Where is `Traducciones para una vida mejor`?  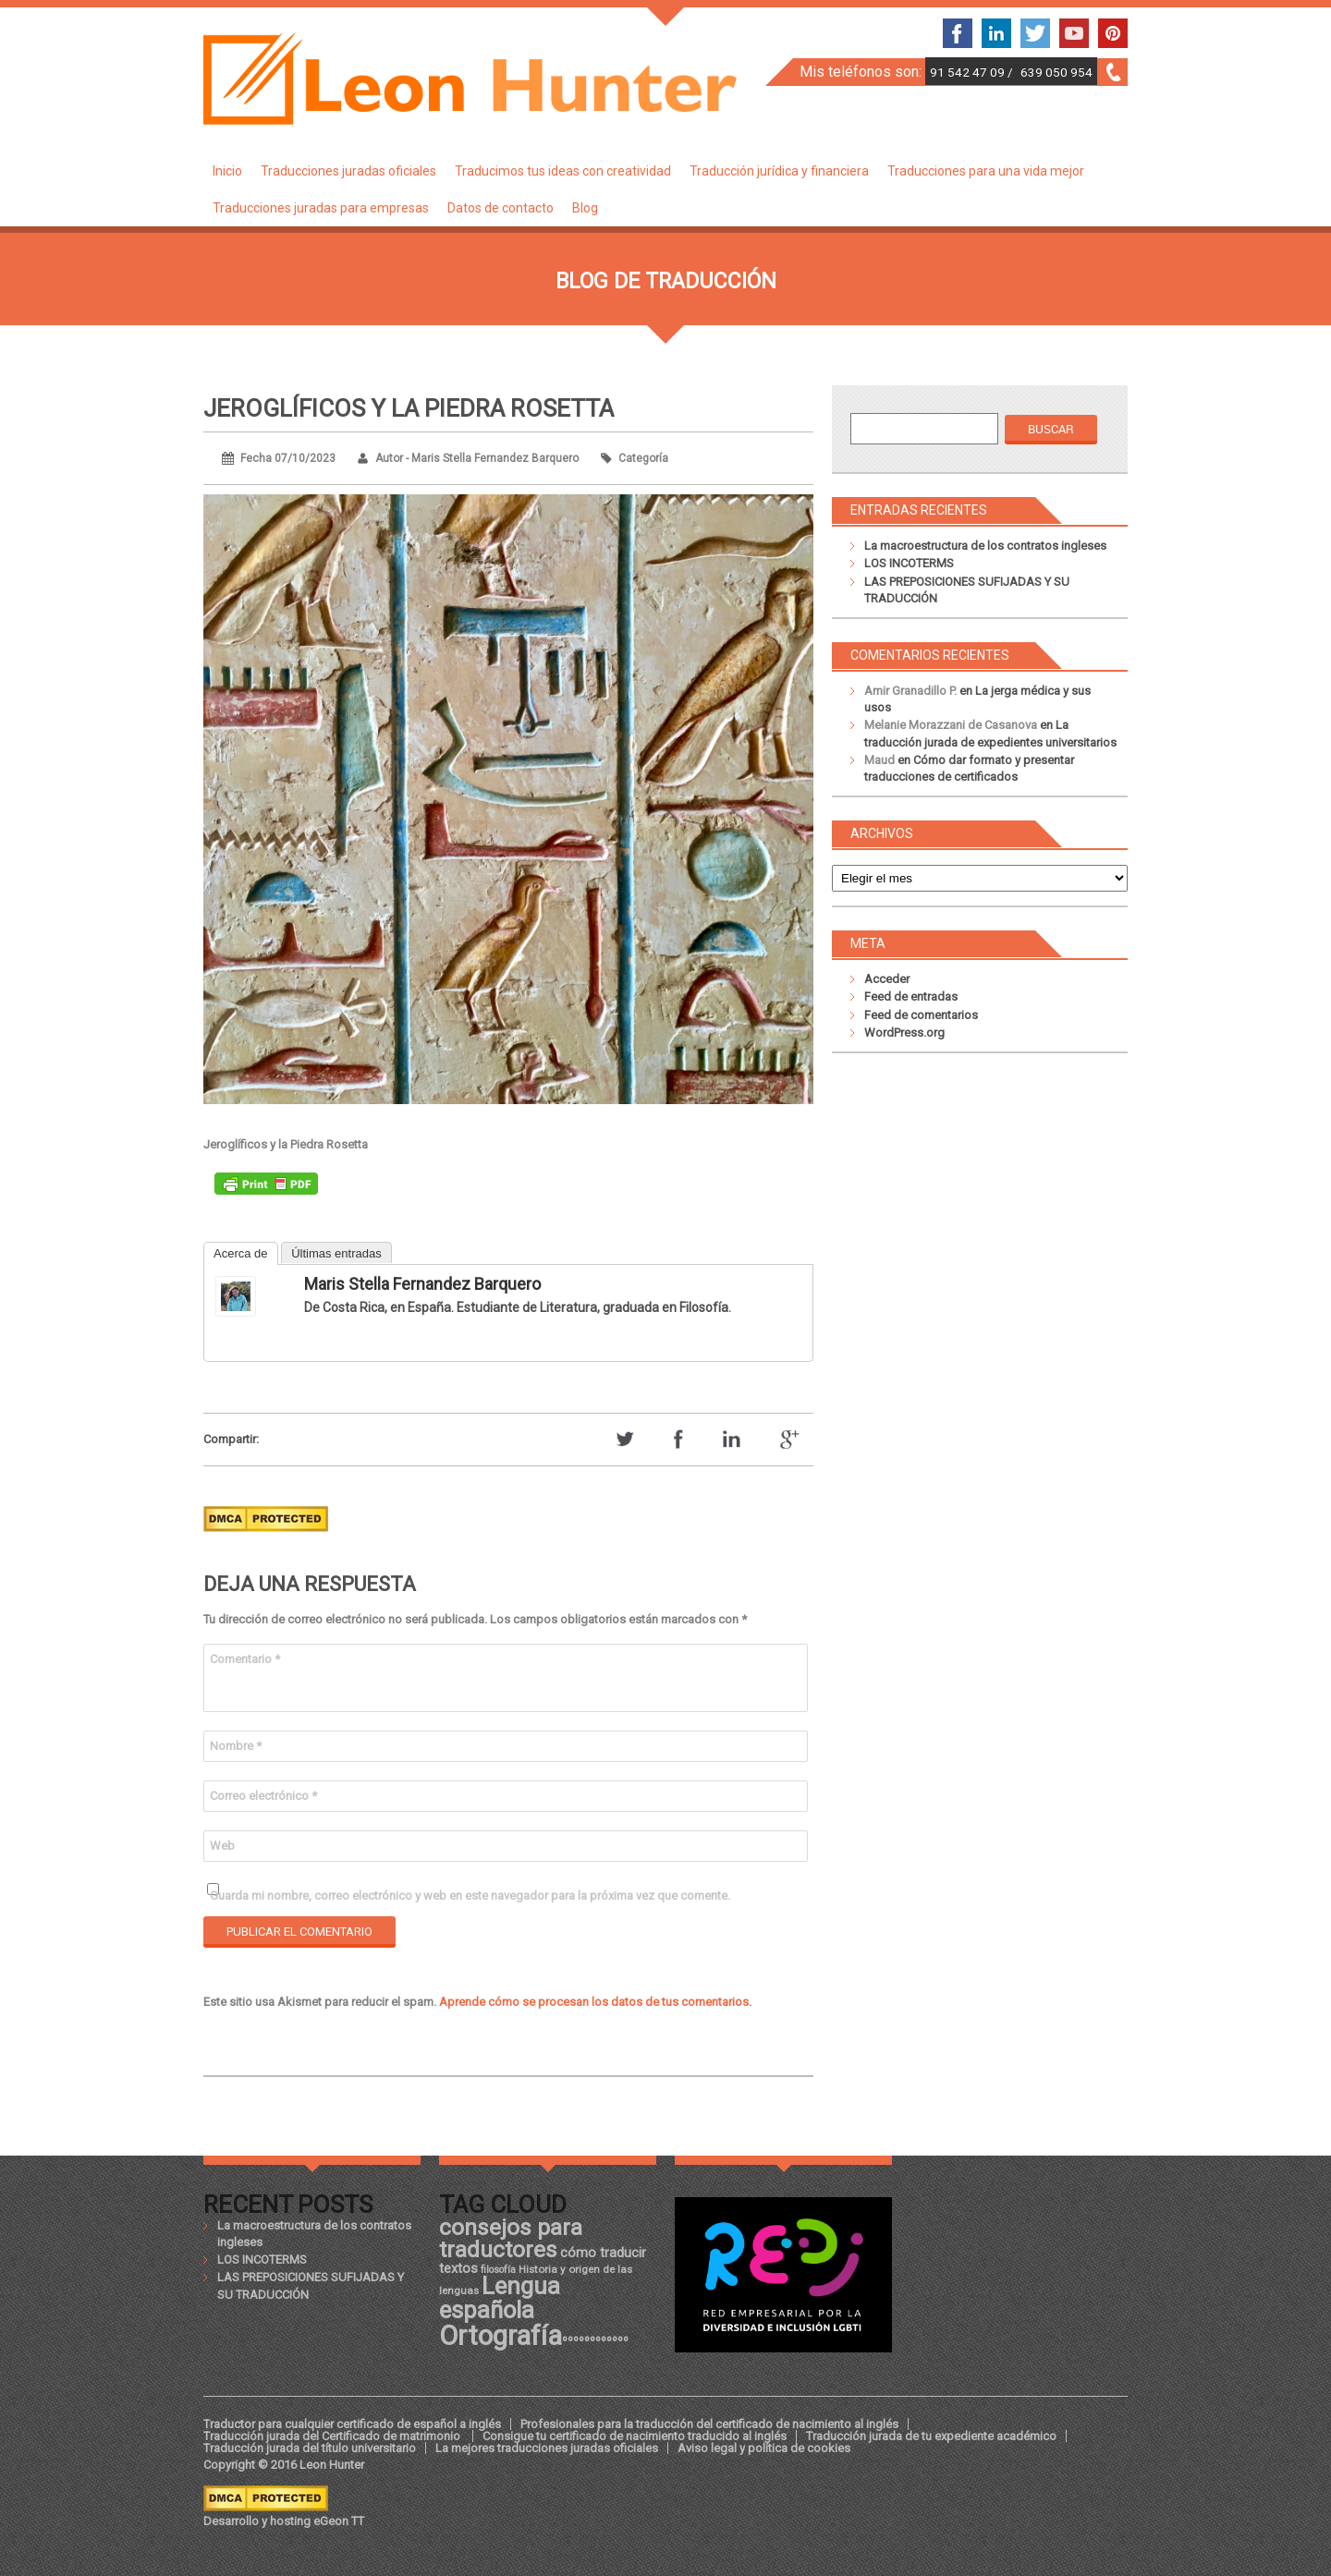
Traducciones para una vida mejor is located at coordinates (985, 171).